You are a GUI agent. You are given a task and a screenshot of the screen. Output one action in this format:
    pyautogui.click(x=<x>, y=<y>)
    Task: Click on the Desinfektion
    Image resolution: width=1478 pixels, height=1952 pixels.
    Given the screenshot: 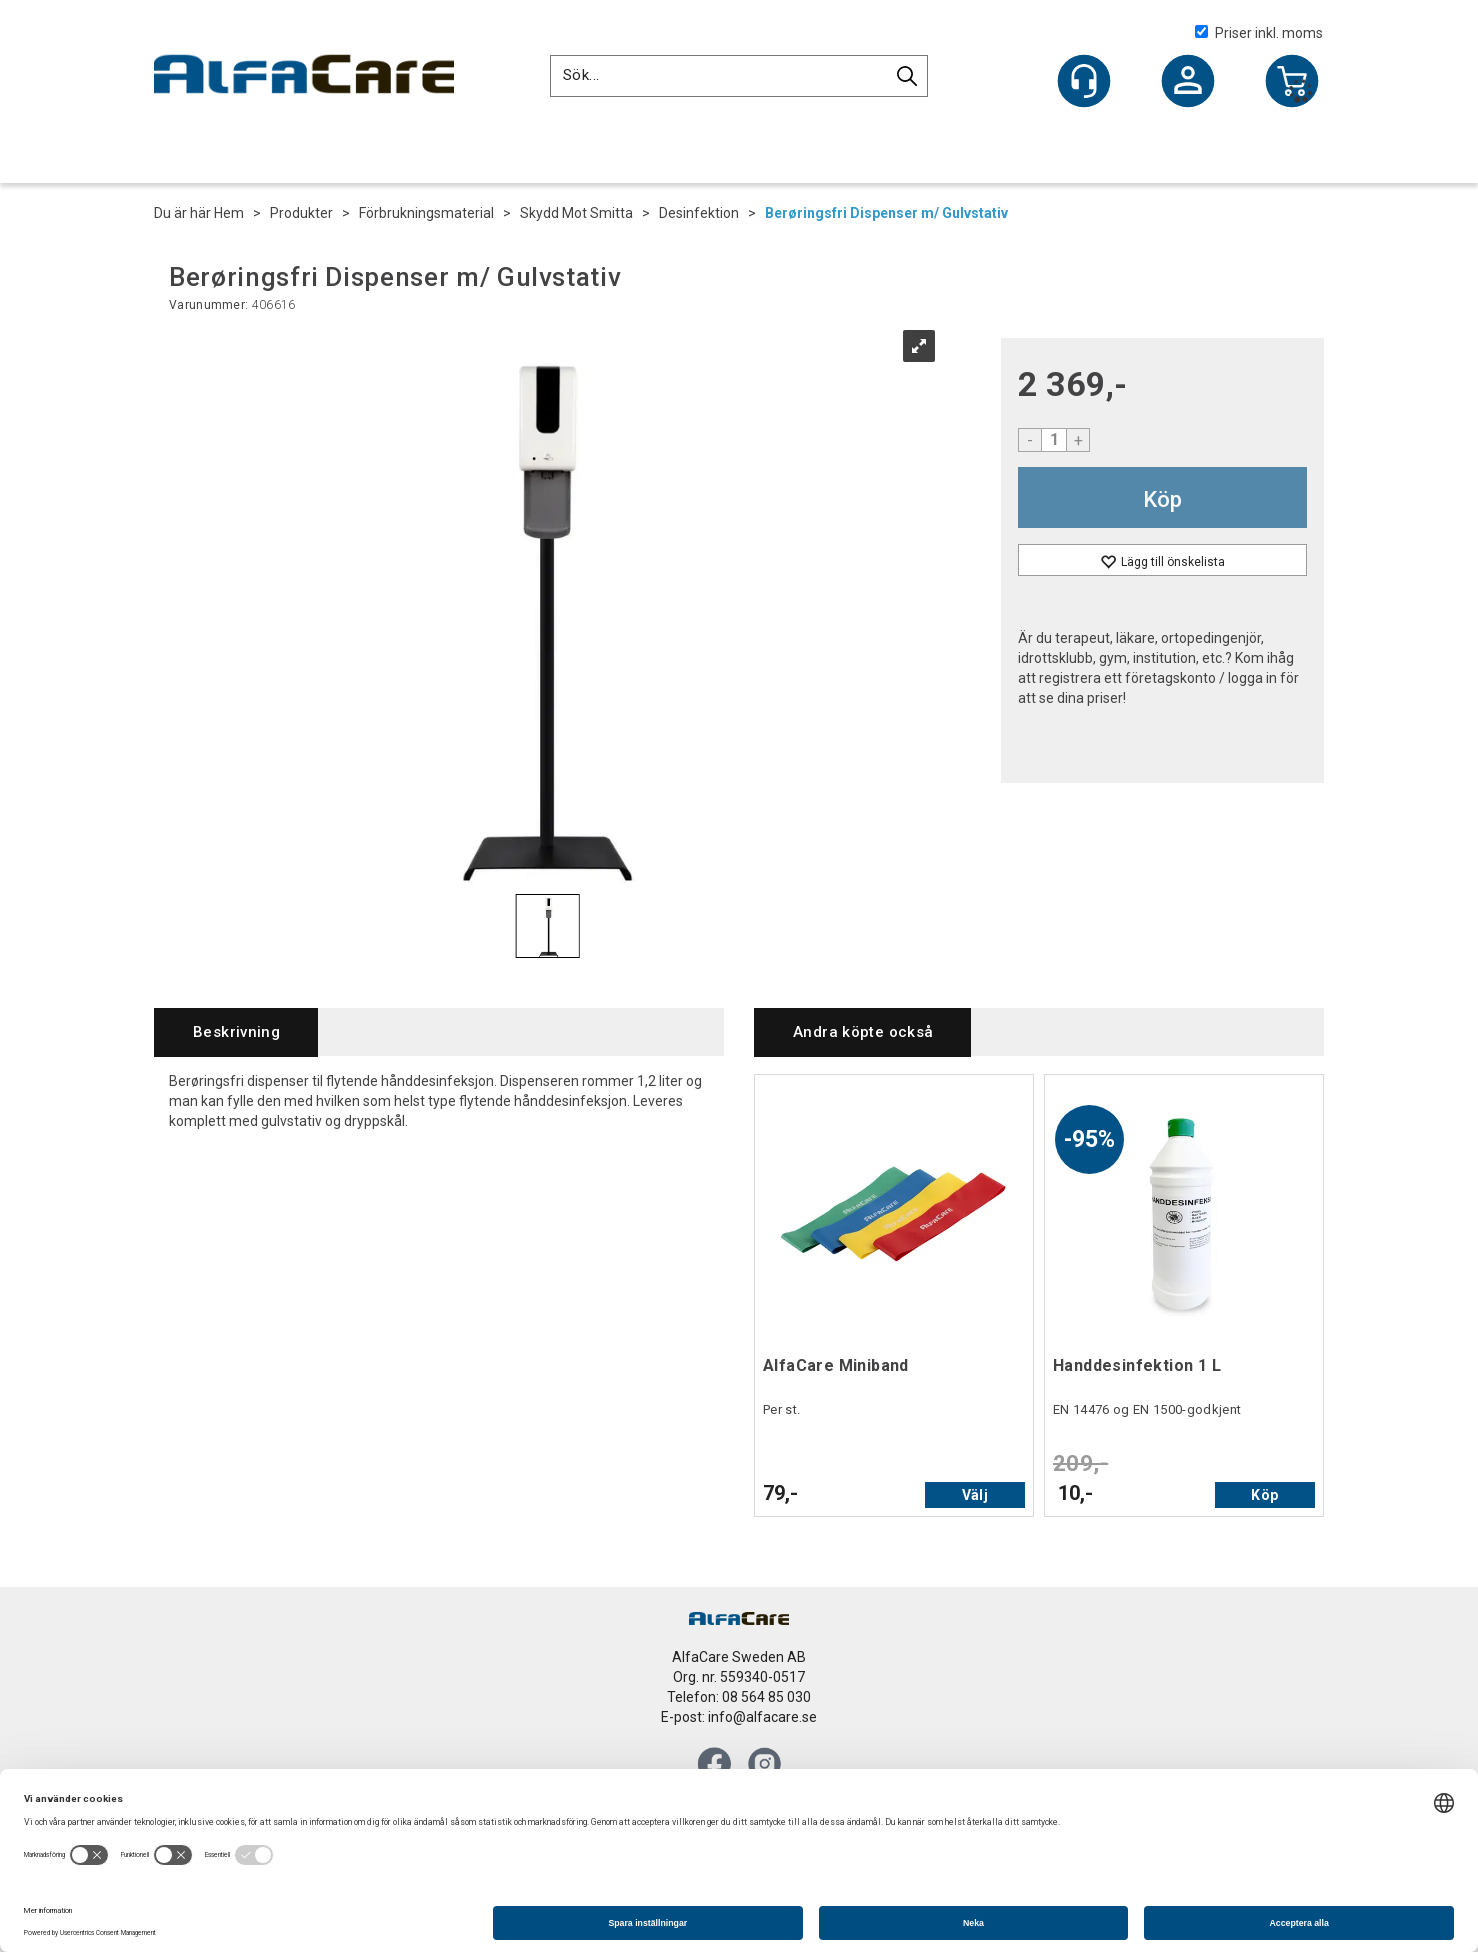 What is the action you would take?
    pyautogui.click(x=699, y=213)
    